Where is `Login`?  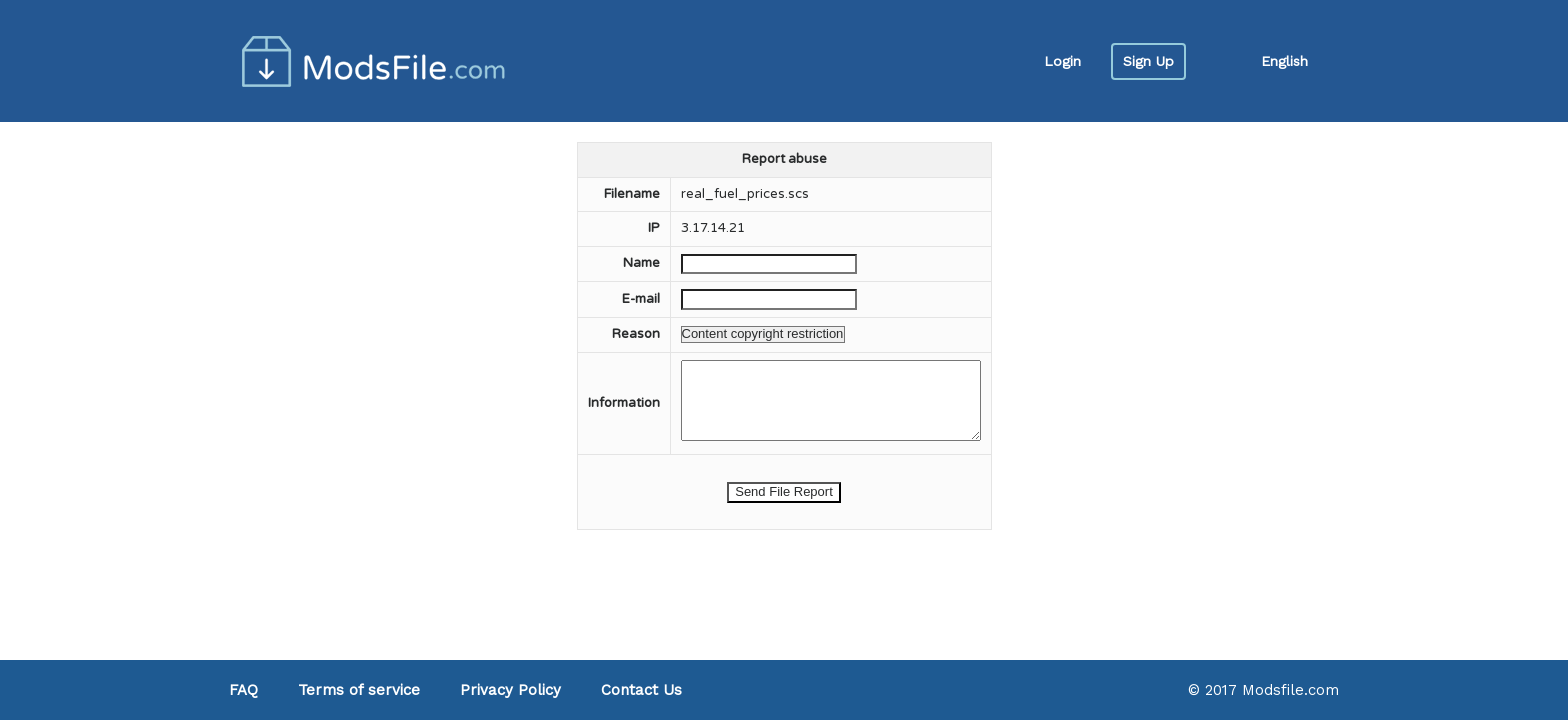 Login is located at coordinates (1062, 61).